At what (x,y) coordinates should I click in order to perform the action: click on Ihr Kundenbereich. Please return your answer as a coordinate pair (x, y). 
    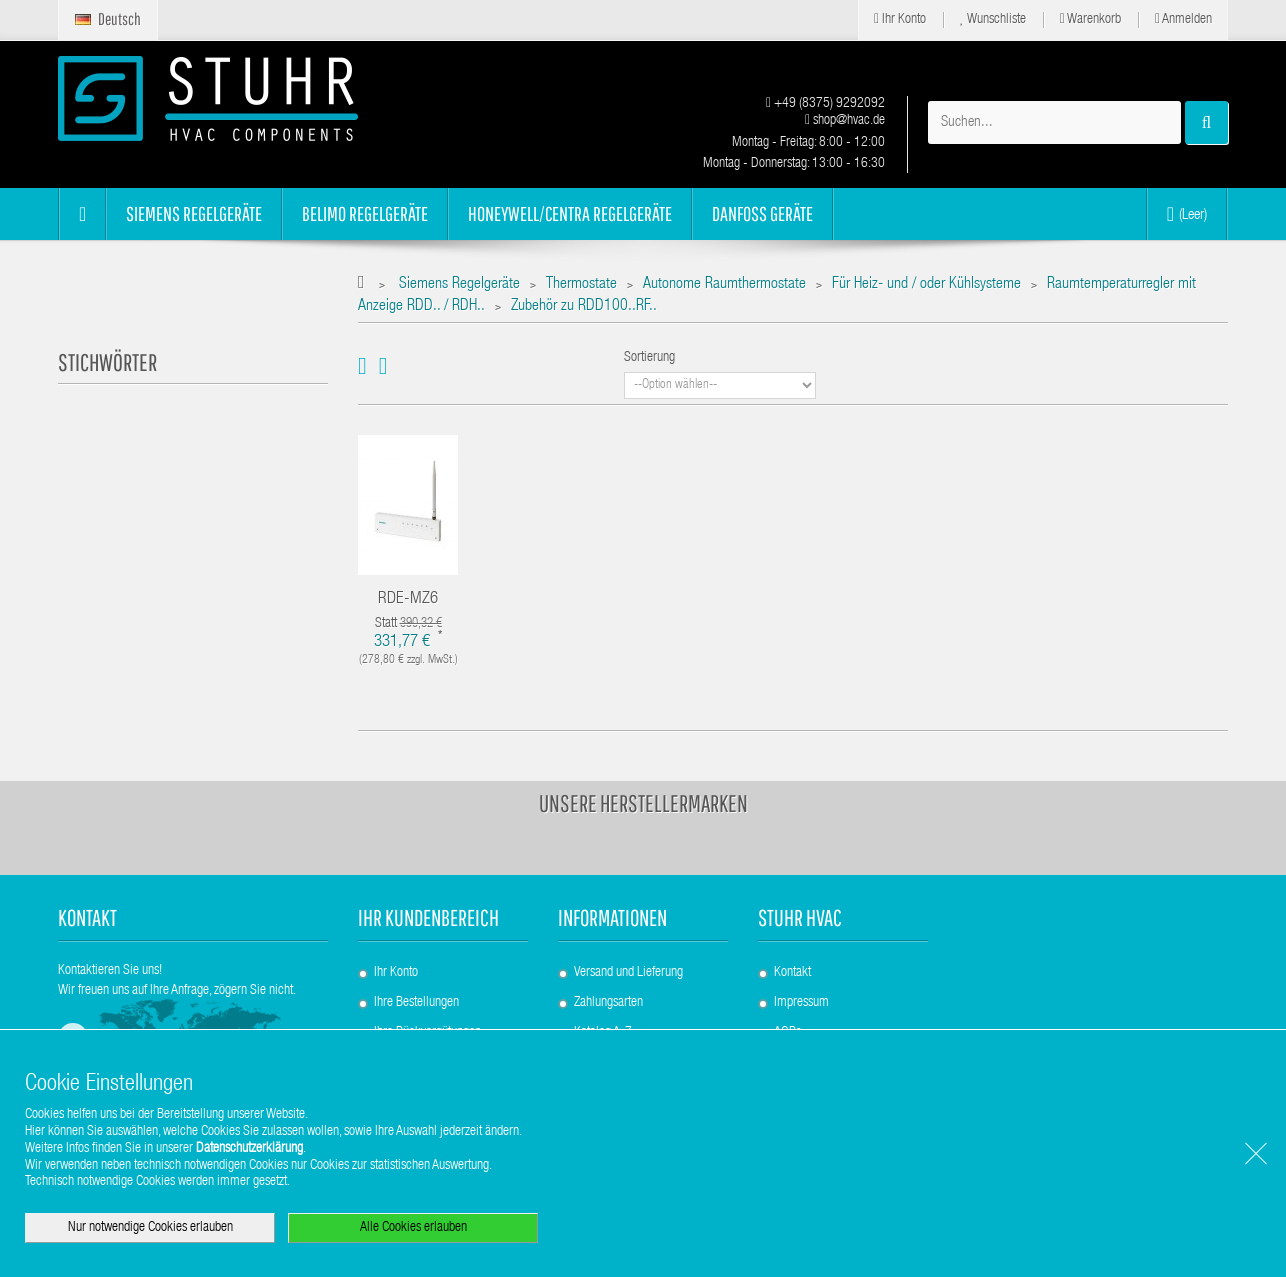
    Looking at the image, I should click on (428, 917).